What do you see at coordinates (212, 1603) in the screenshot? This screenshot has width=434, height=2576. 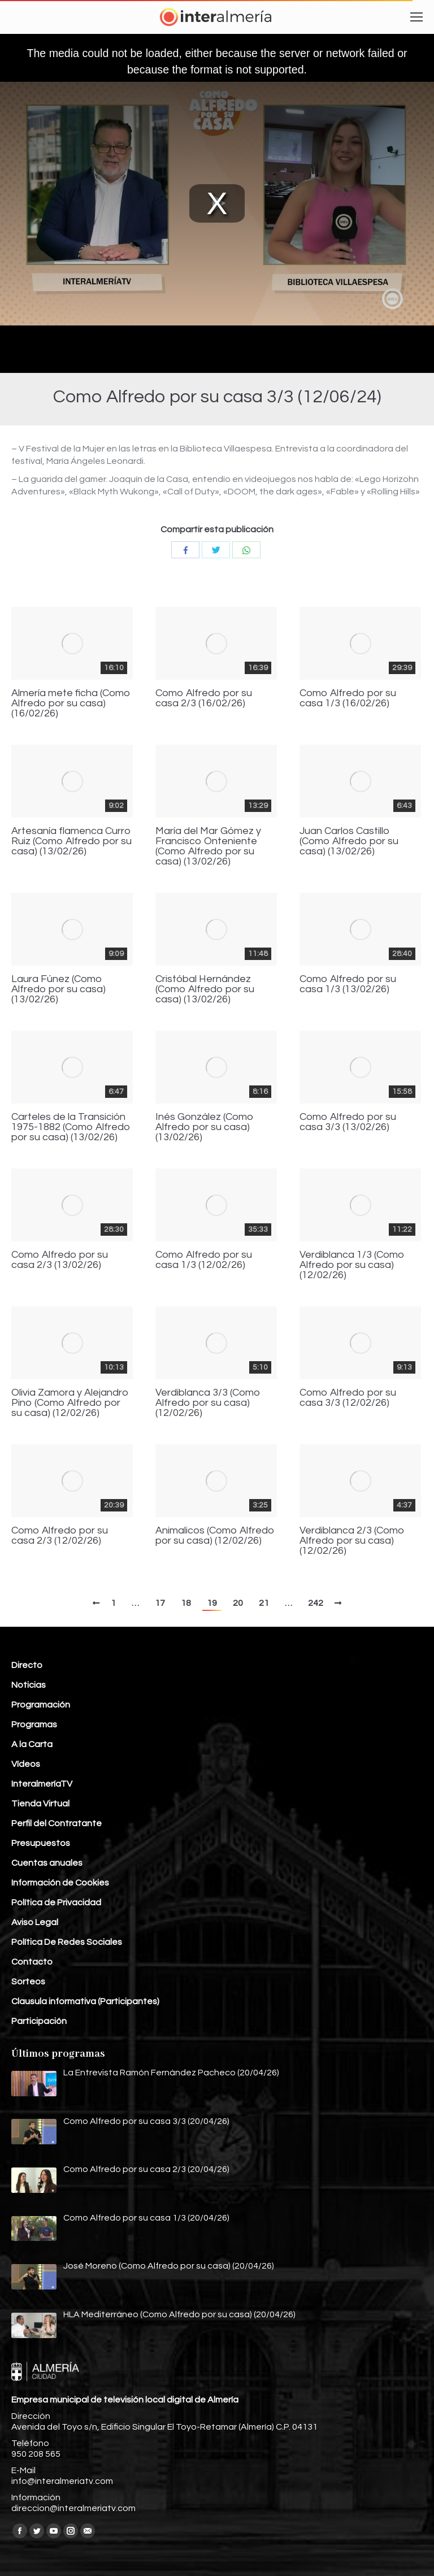 I see `19` at bounding box center [212, 1603].